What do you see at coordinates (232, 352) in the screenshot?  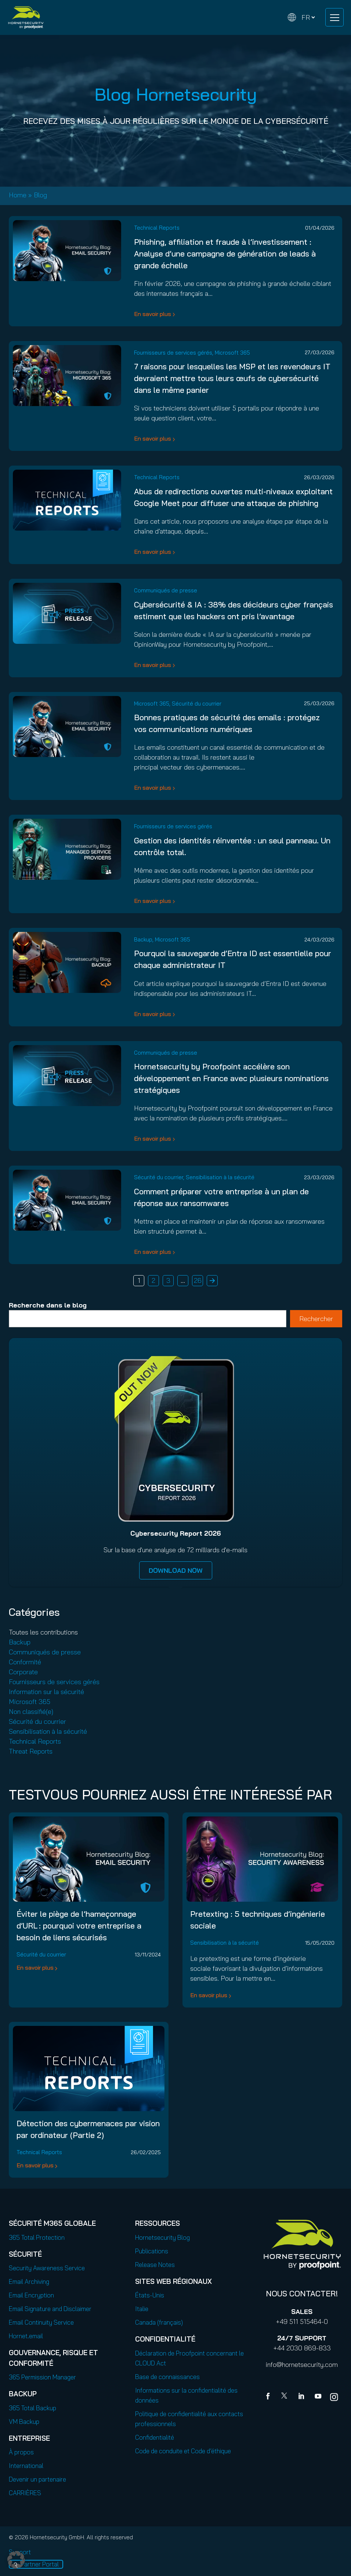 I see `Microsoft 365` at bounding box center [232, 352].